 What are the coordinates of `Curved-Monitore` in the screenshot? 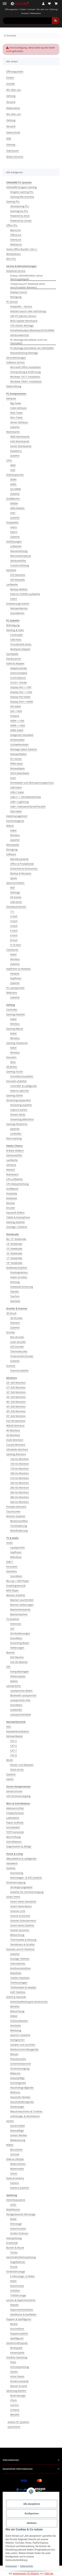 It's located at (15, 1444).